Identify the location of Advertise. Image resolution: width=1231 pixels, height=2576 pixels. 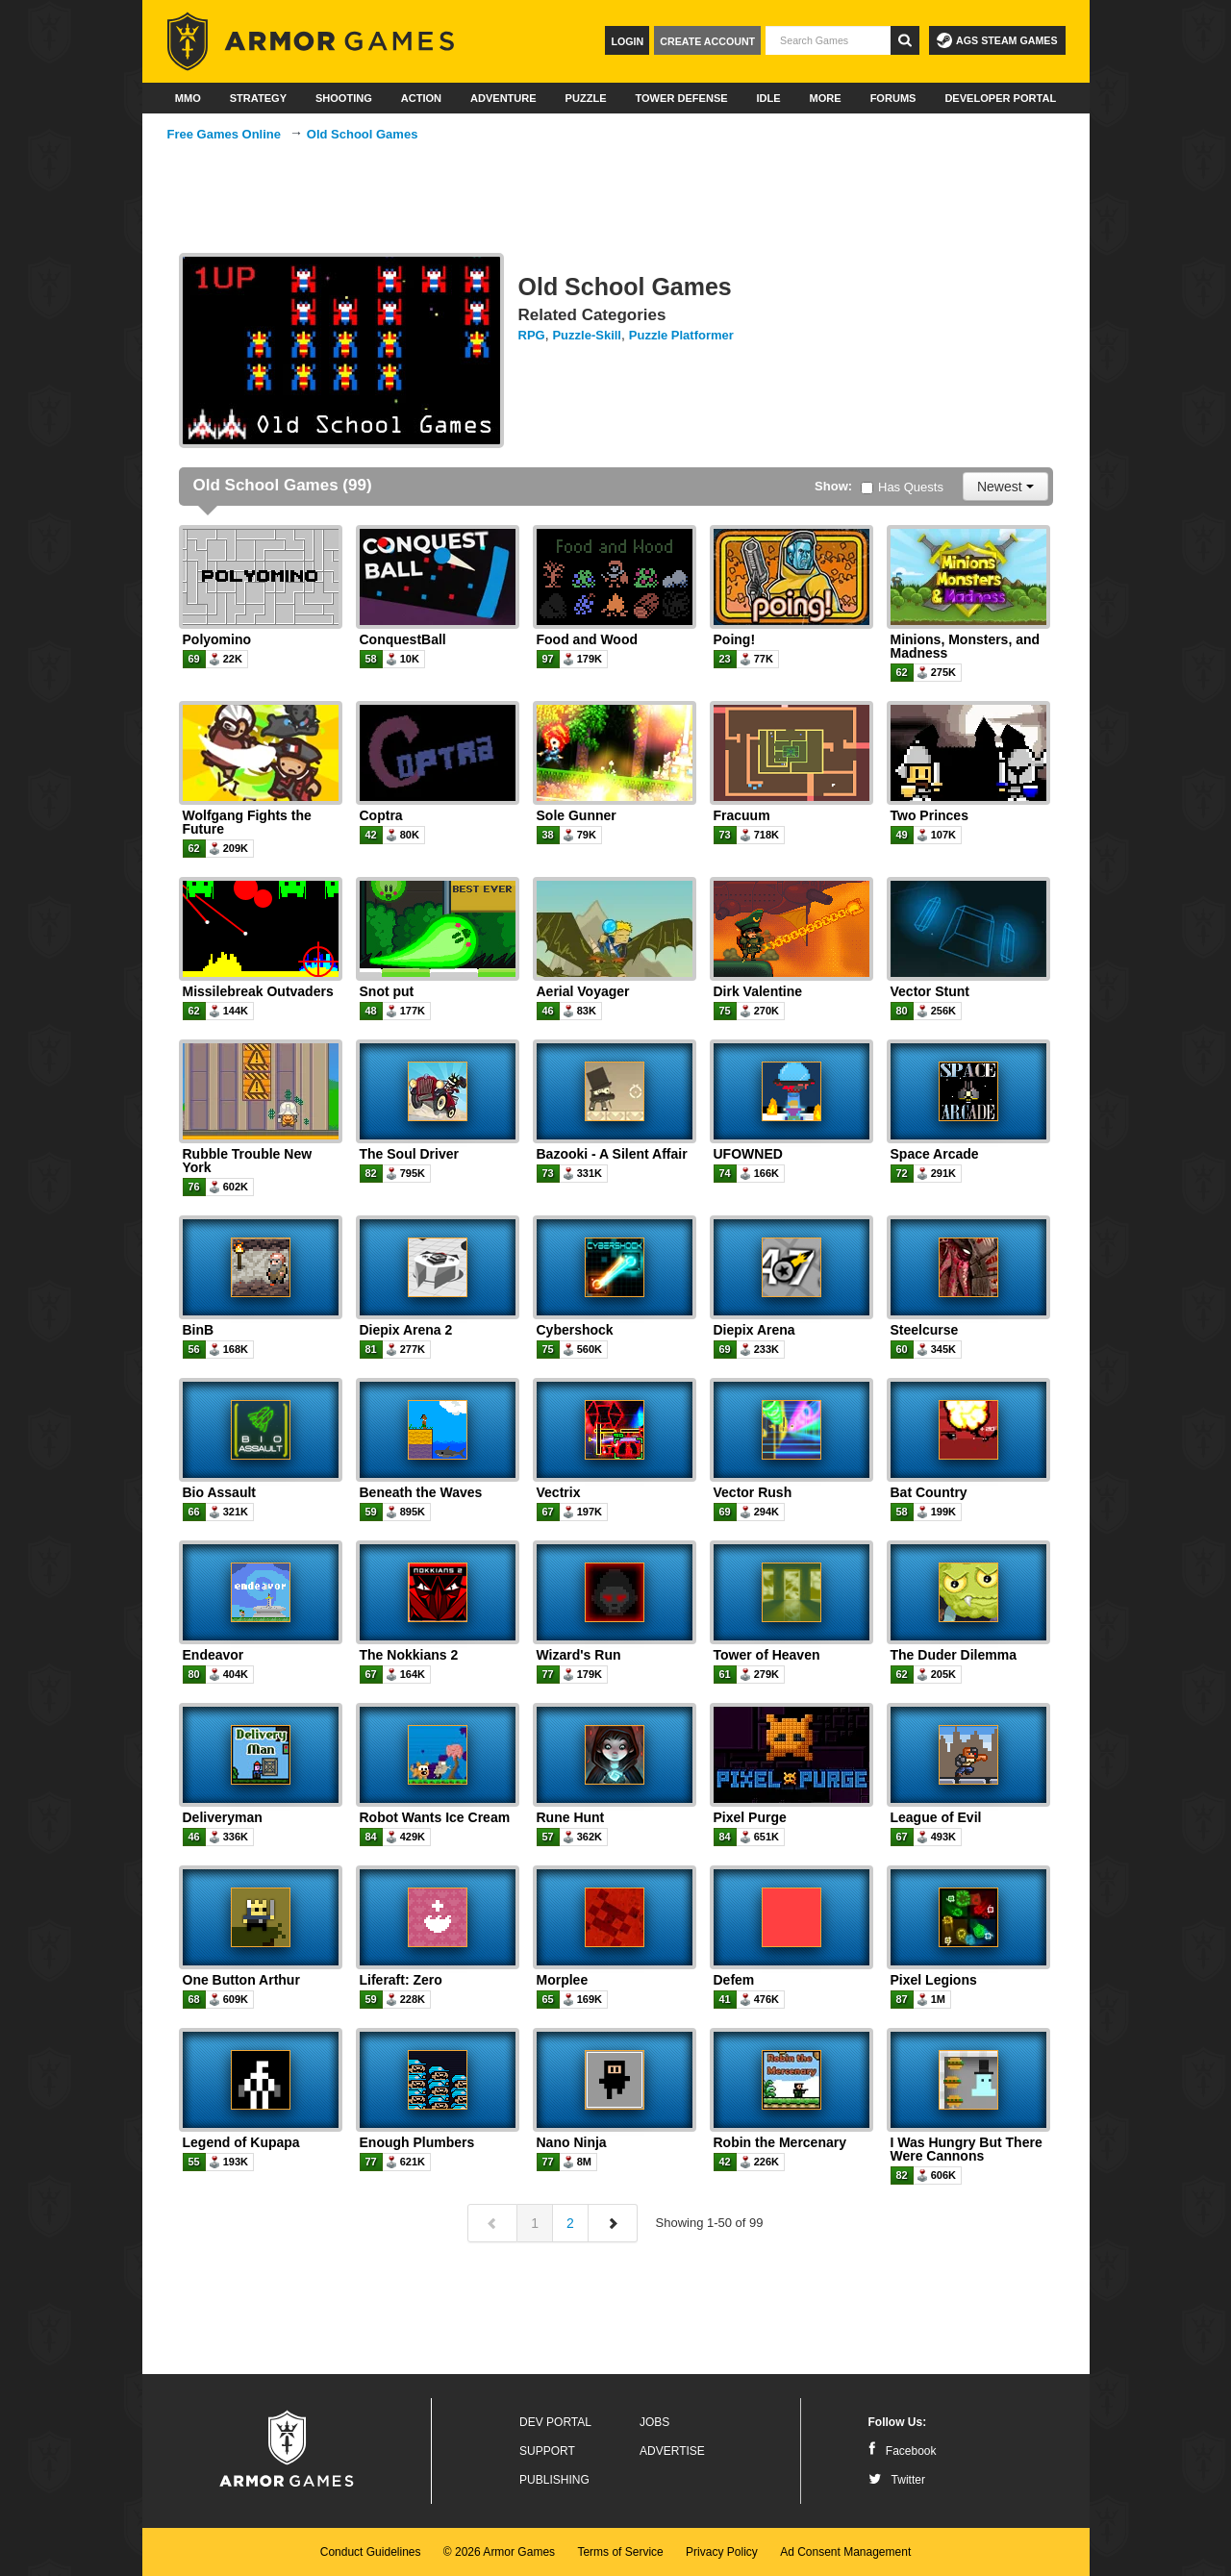
(672, 2451).